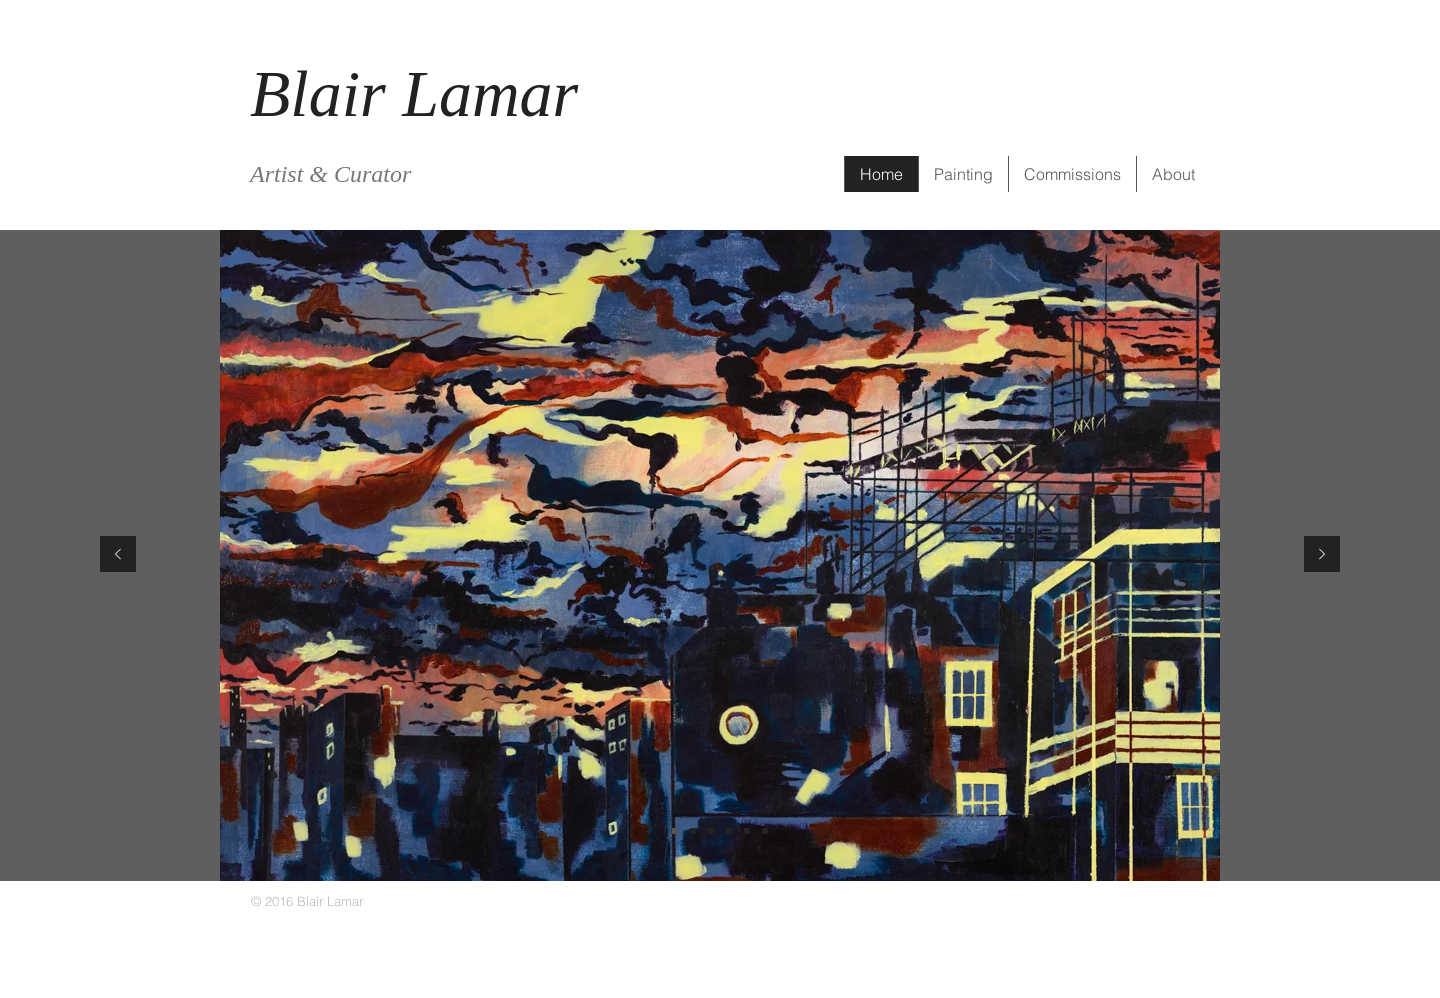  What do you see at coordinates (765, 831) in the screenshot?
I see `[Slide 5]` at bounding box center [765, 831].